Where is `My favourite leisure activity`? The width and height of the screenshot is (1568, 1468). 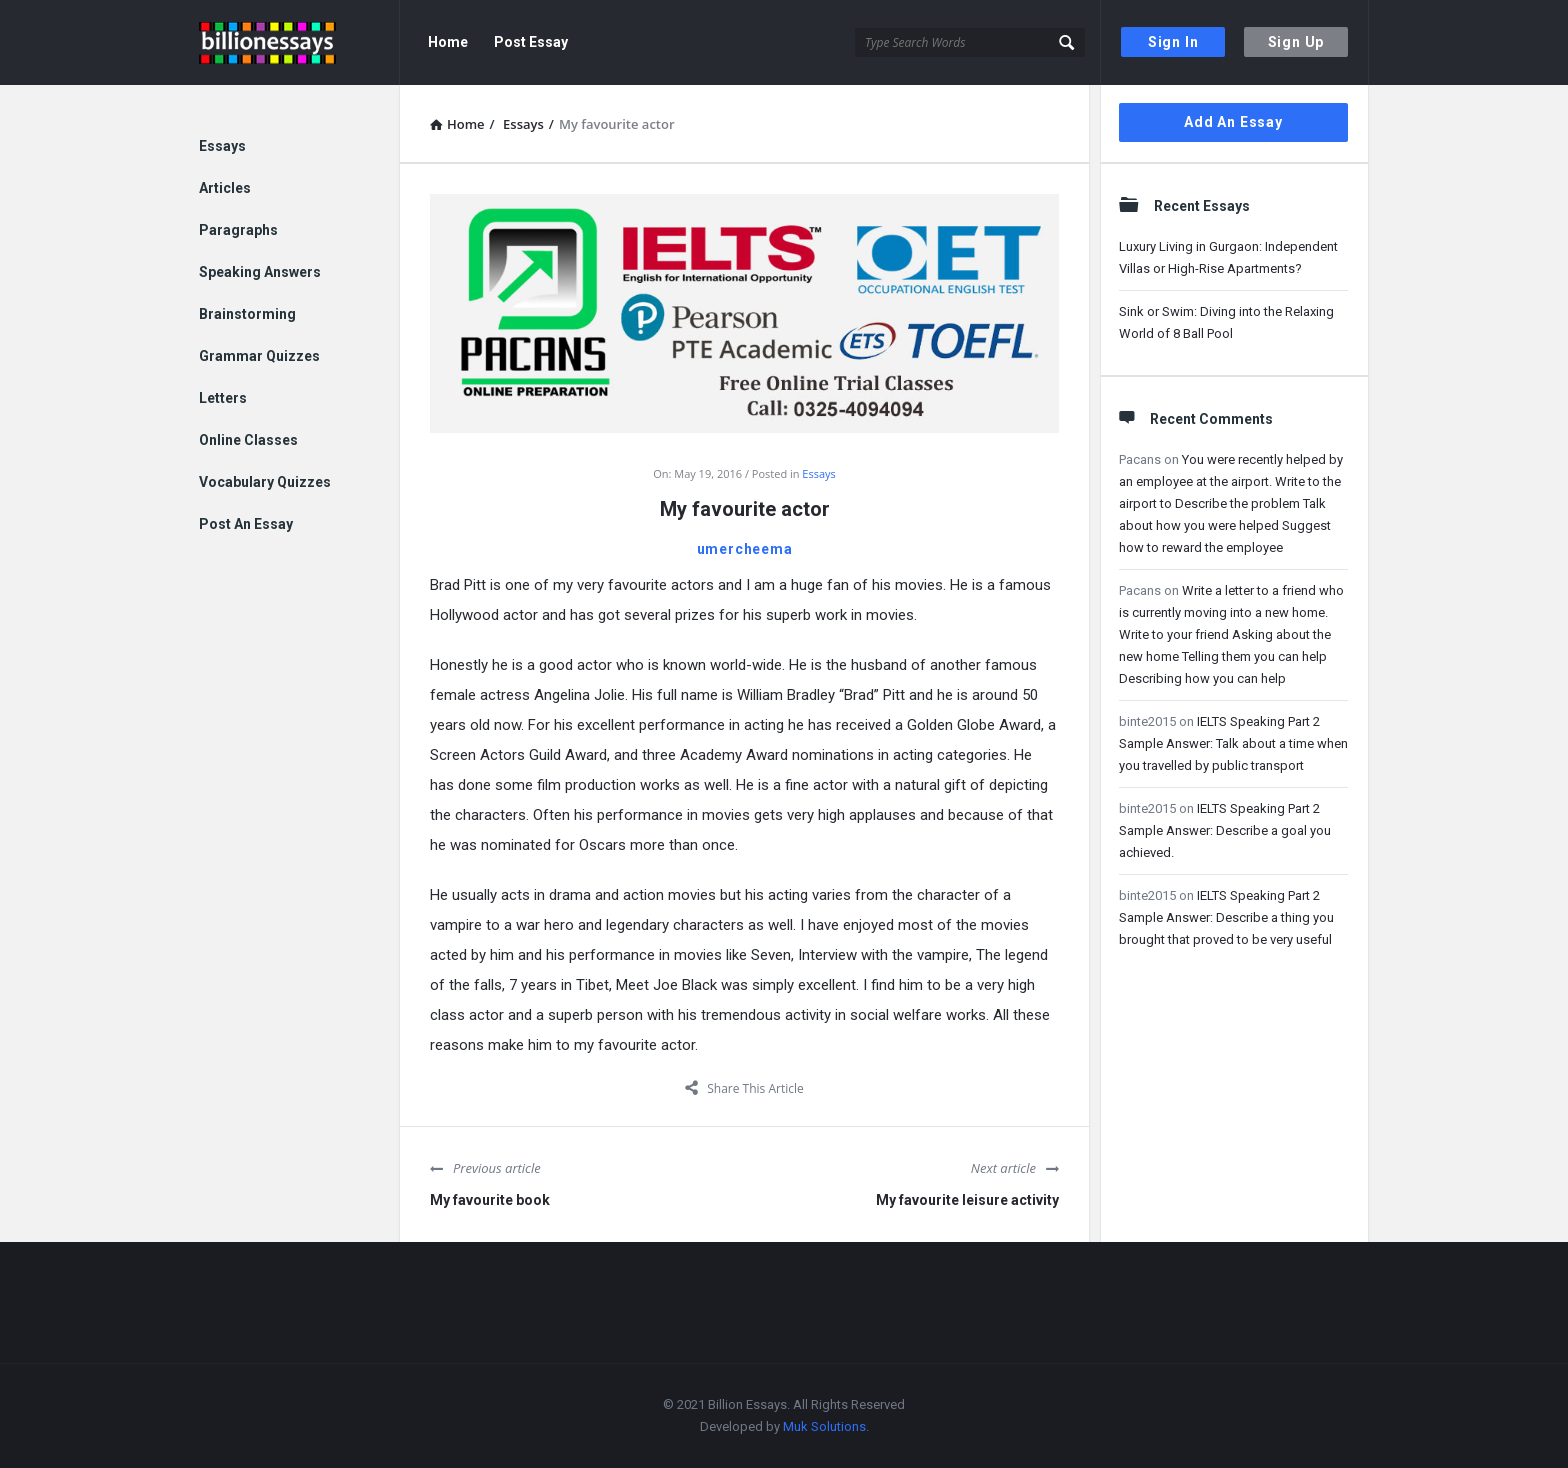 My favourite leisure activity is located at coordinates (967, 1200).